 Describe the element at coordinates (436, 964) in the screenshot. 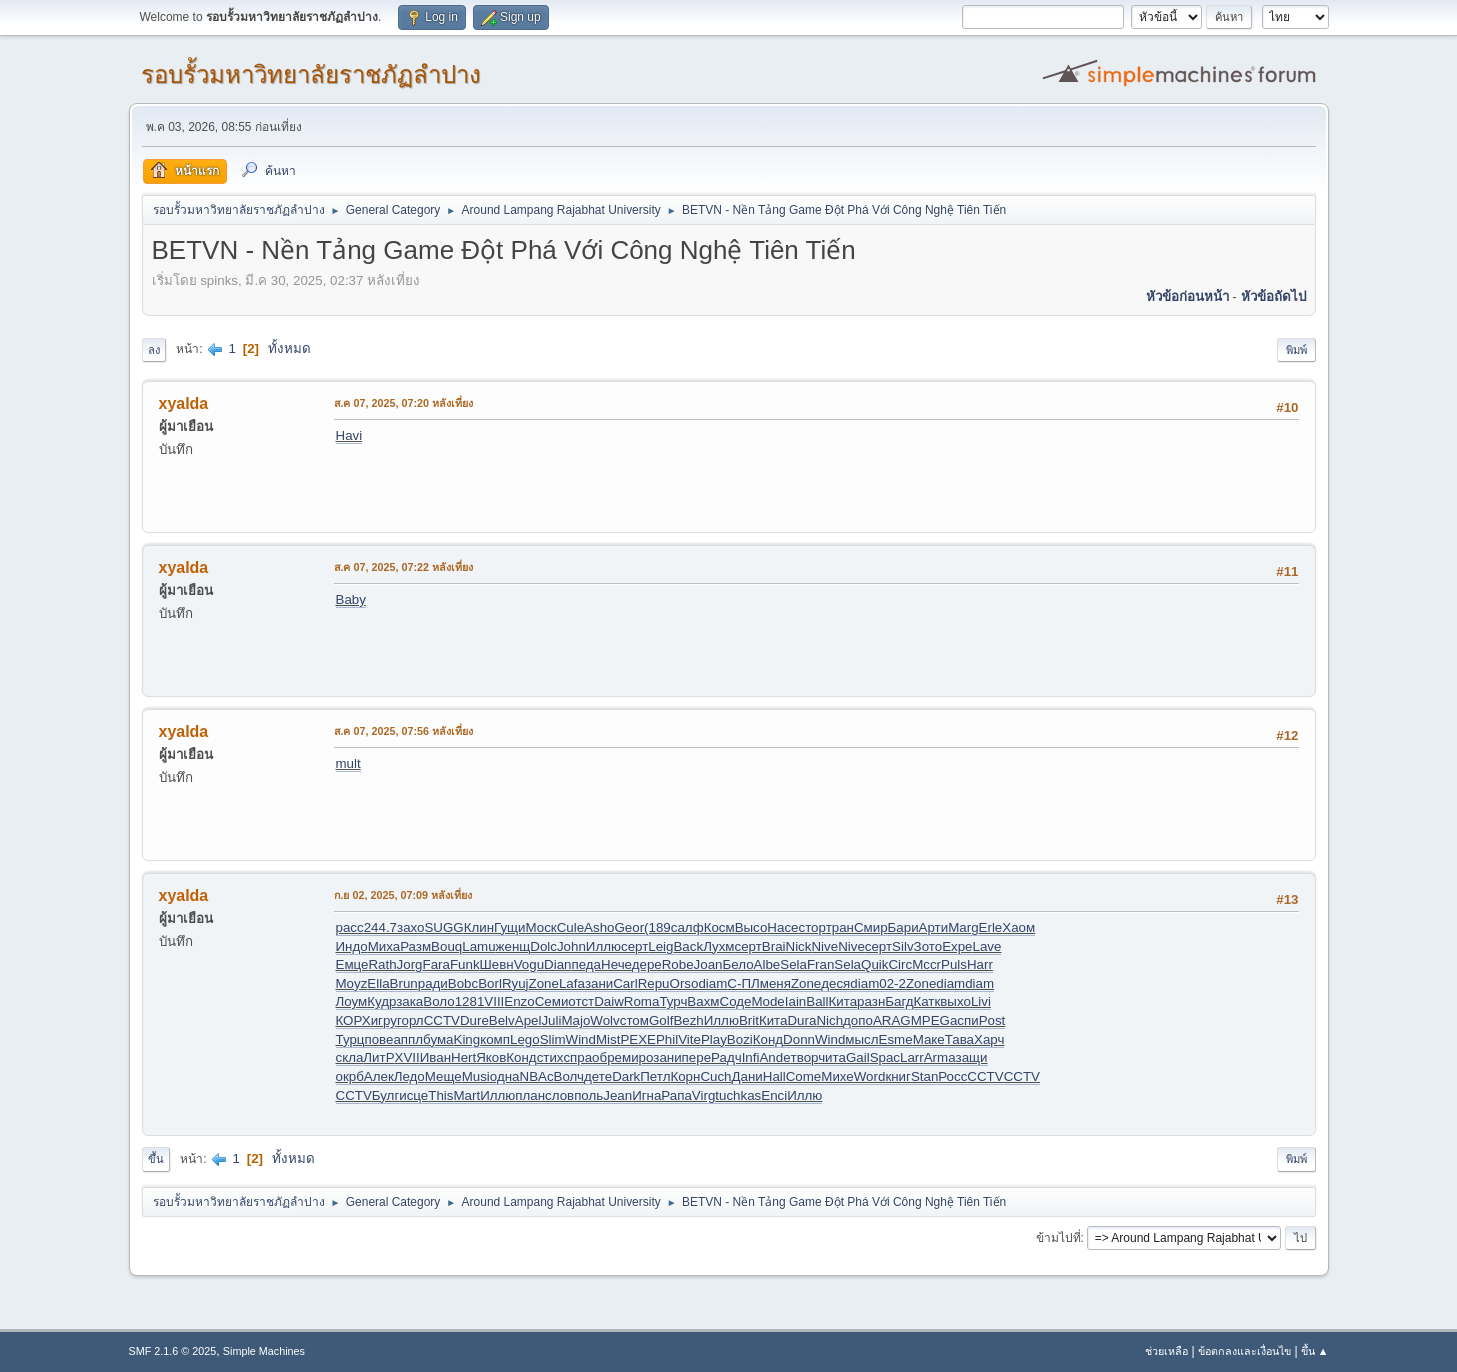

I see `Fara` at that location.